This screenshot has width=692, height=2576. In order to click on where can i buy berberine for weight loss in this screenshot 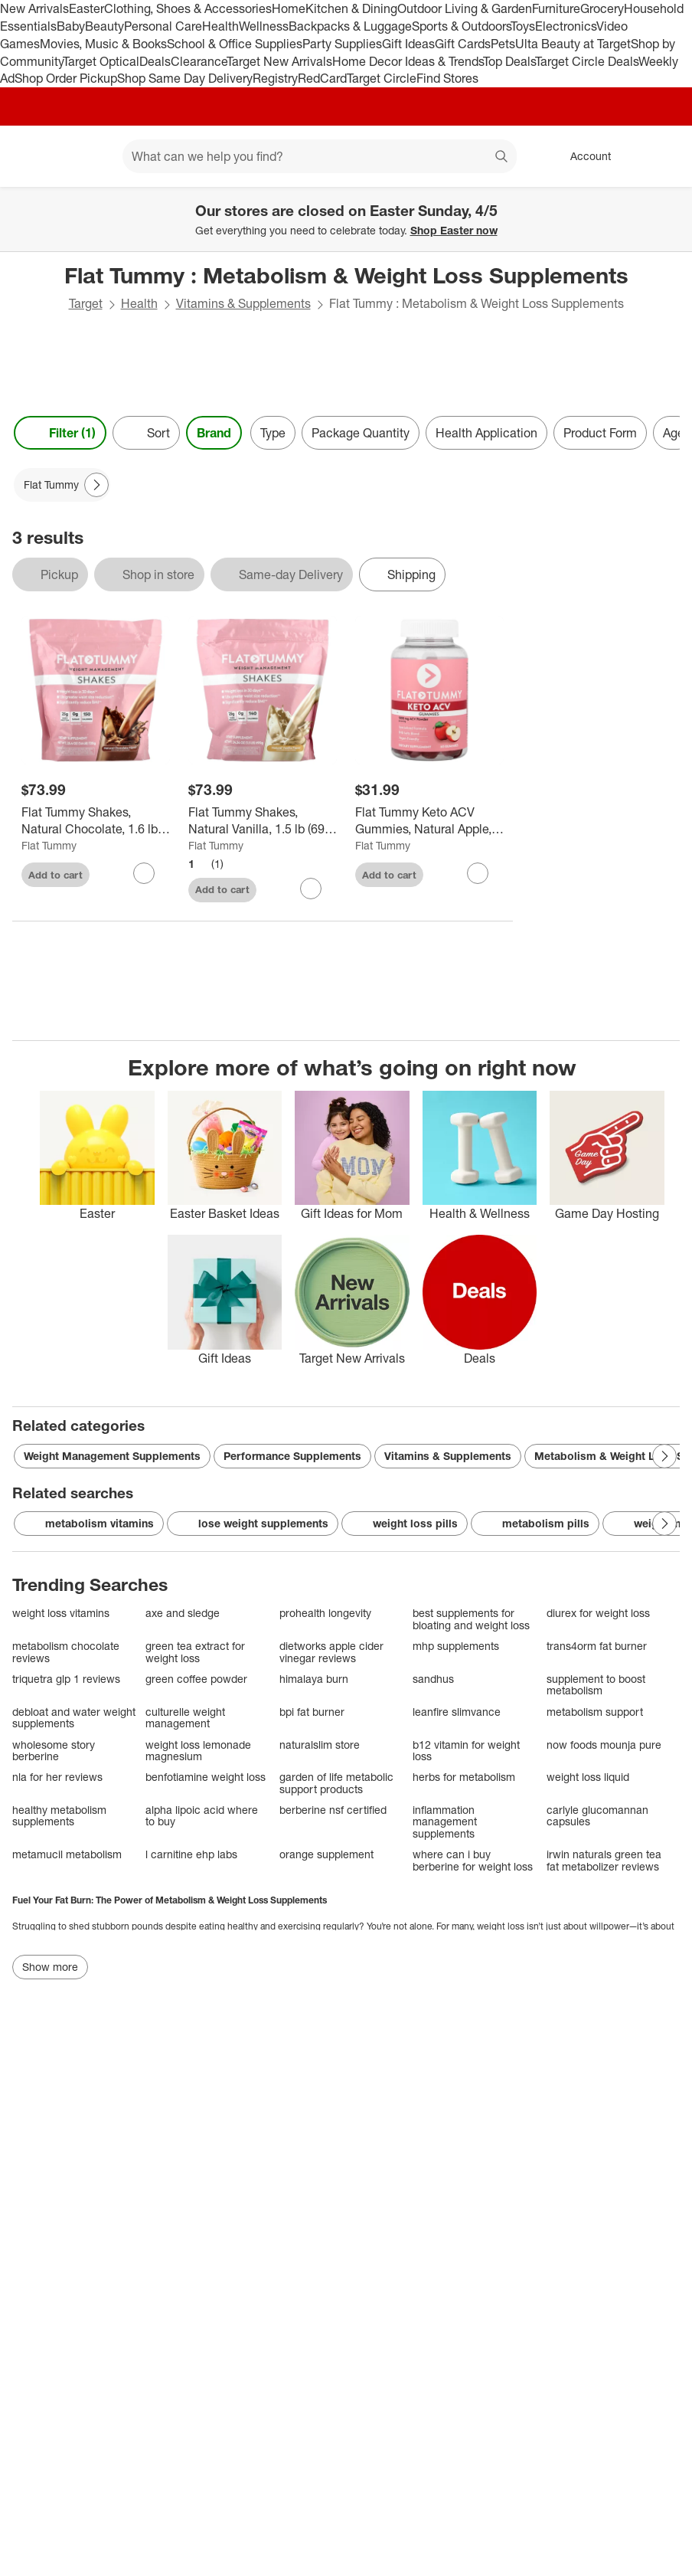, I will do `click(473, 1860)`.